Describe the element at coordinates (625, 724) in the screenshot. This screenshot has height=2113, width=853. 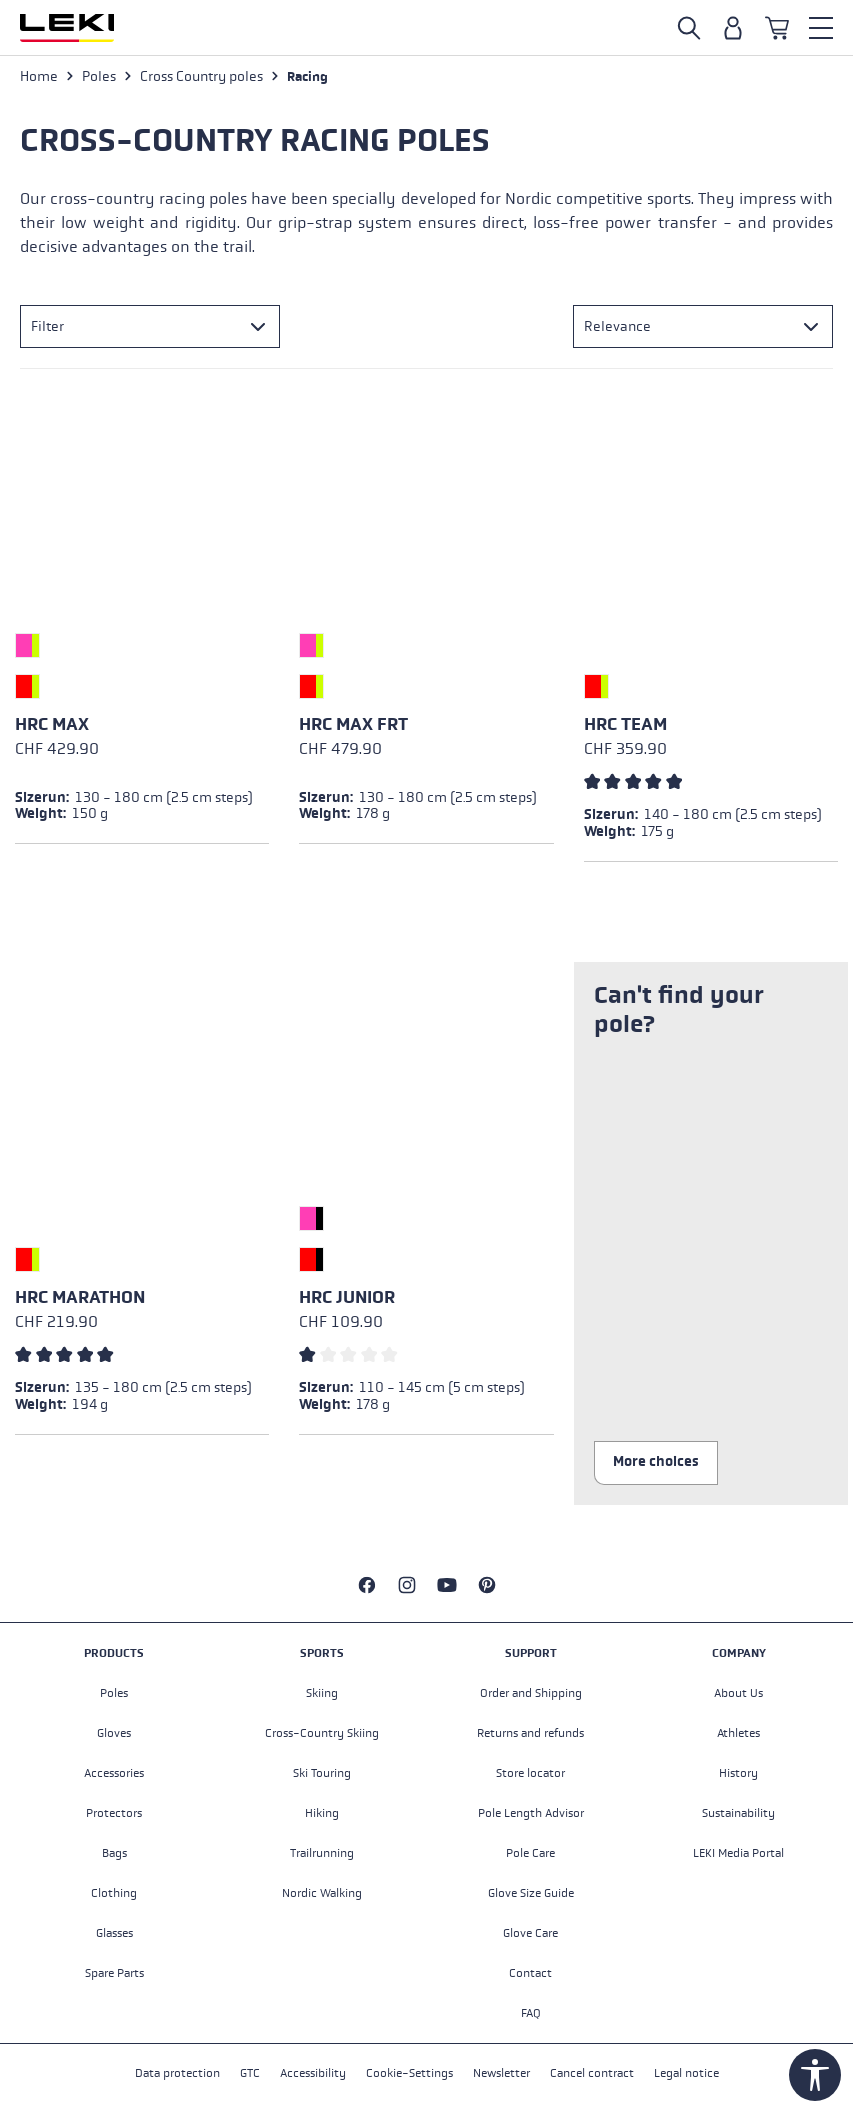
I see `HRC team` at that location.